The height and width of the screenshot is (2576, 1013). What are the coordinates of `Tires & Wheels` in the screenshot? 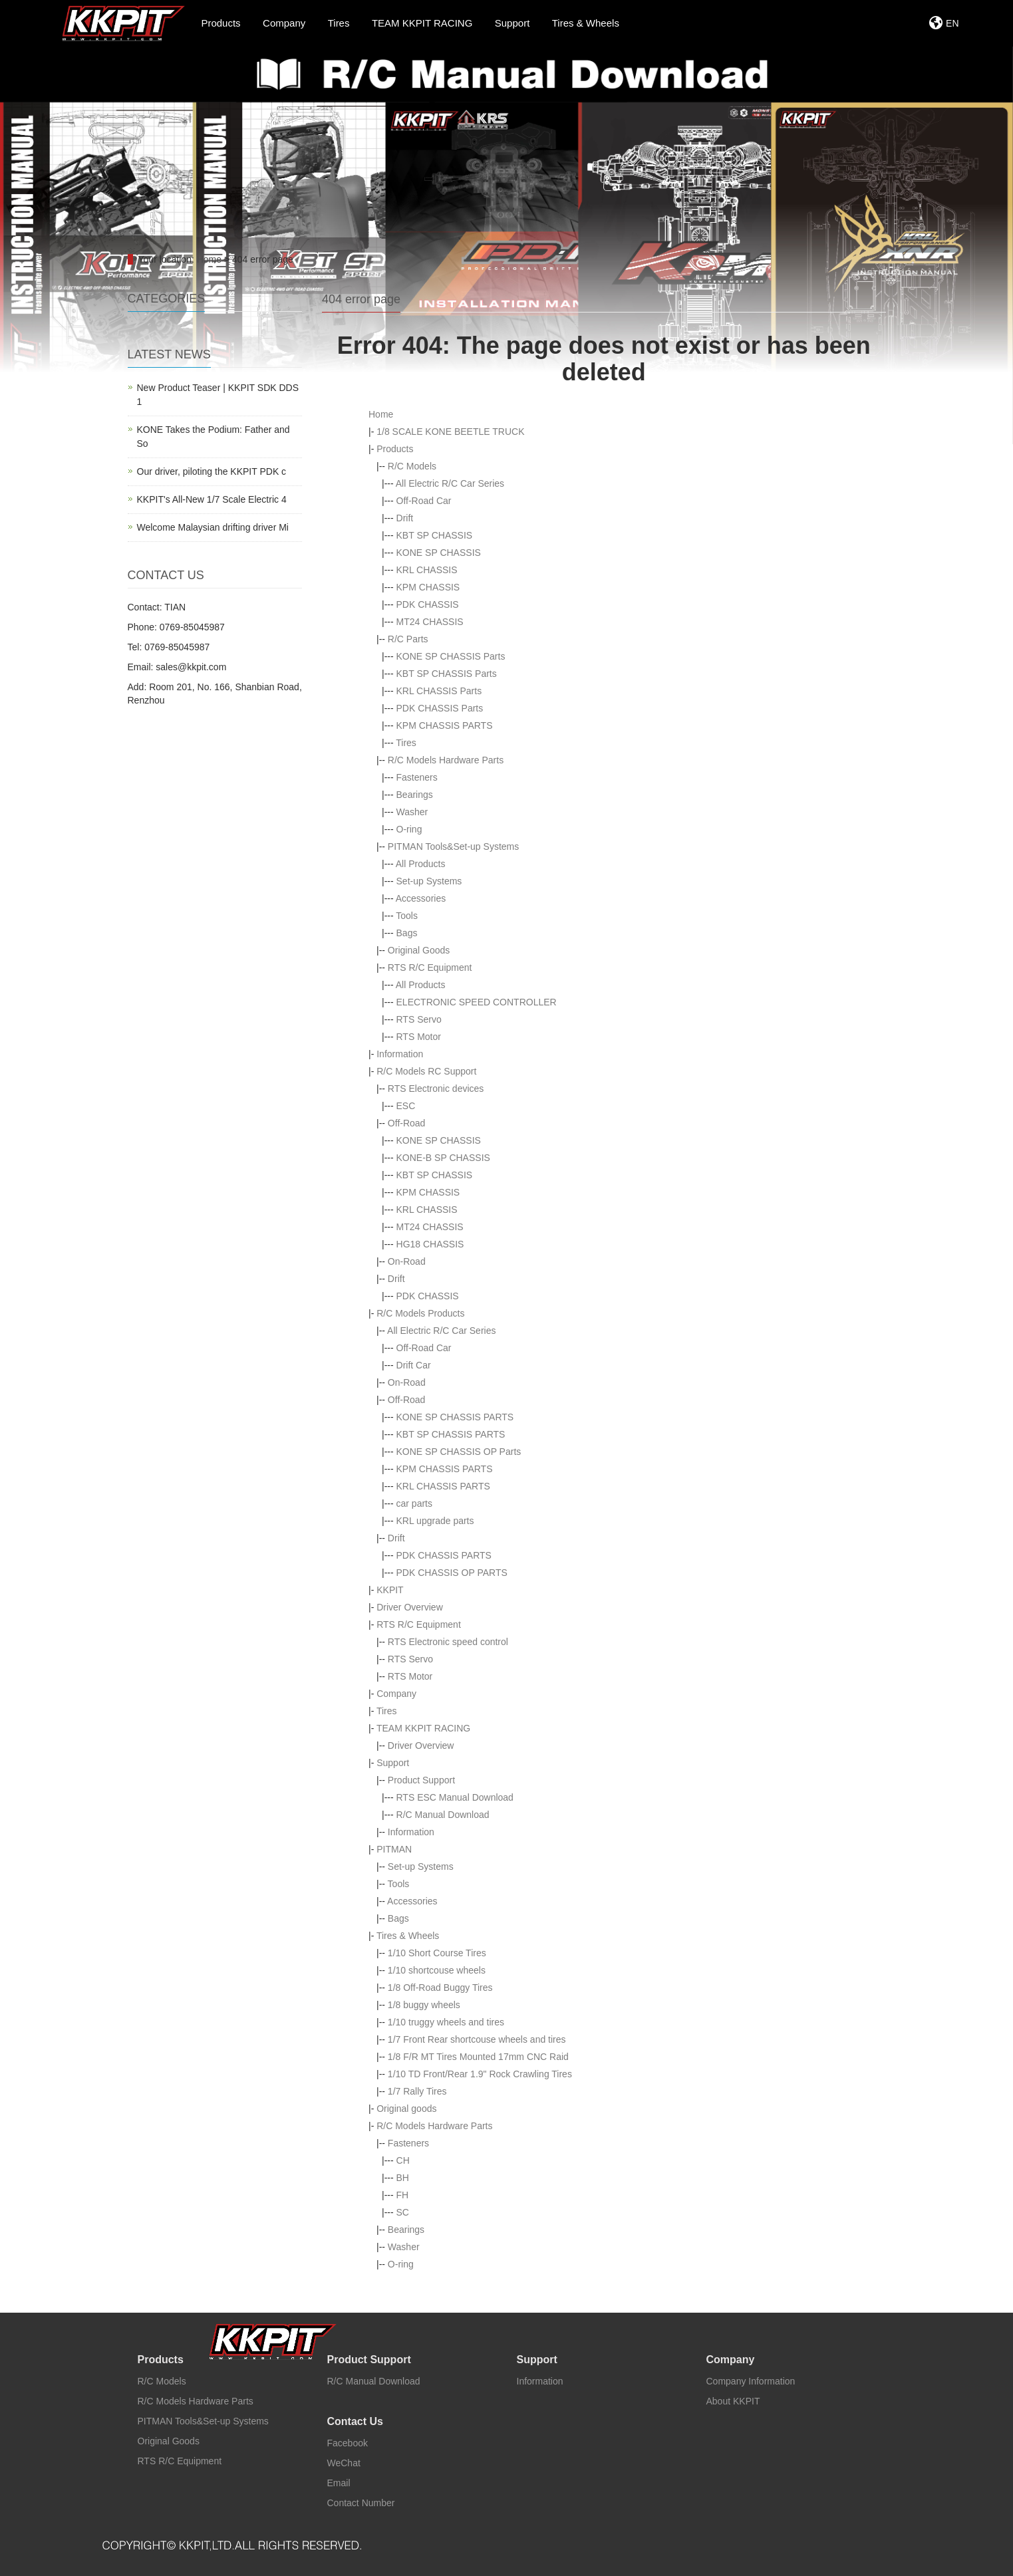 It's located at (407, 1935).